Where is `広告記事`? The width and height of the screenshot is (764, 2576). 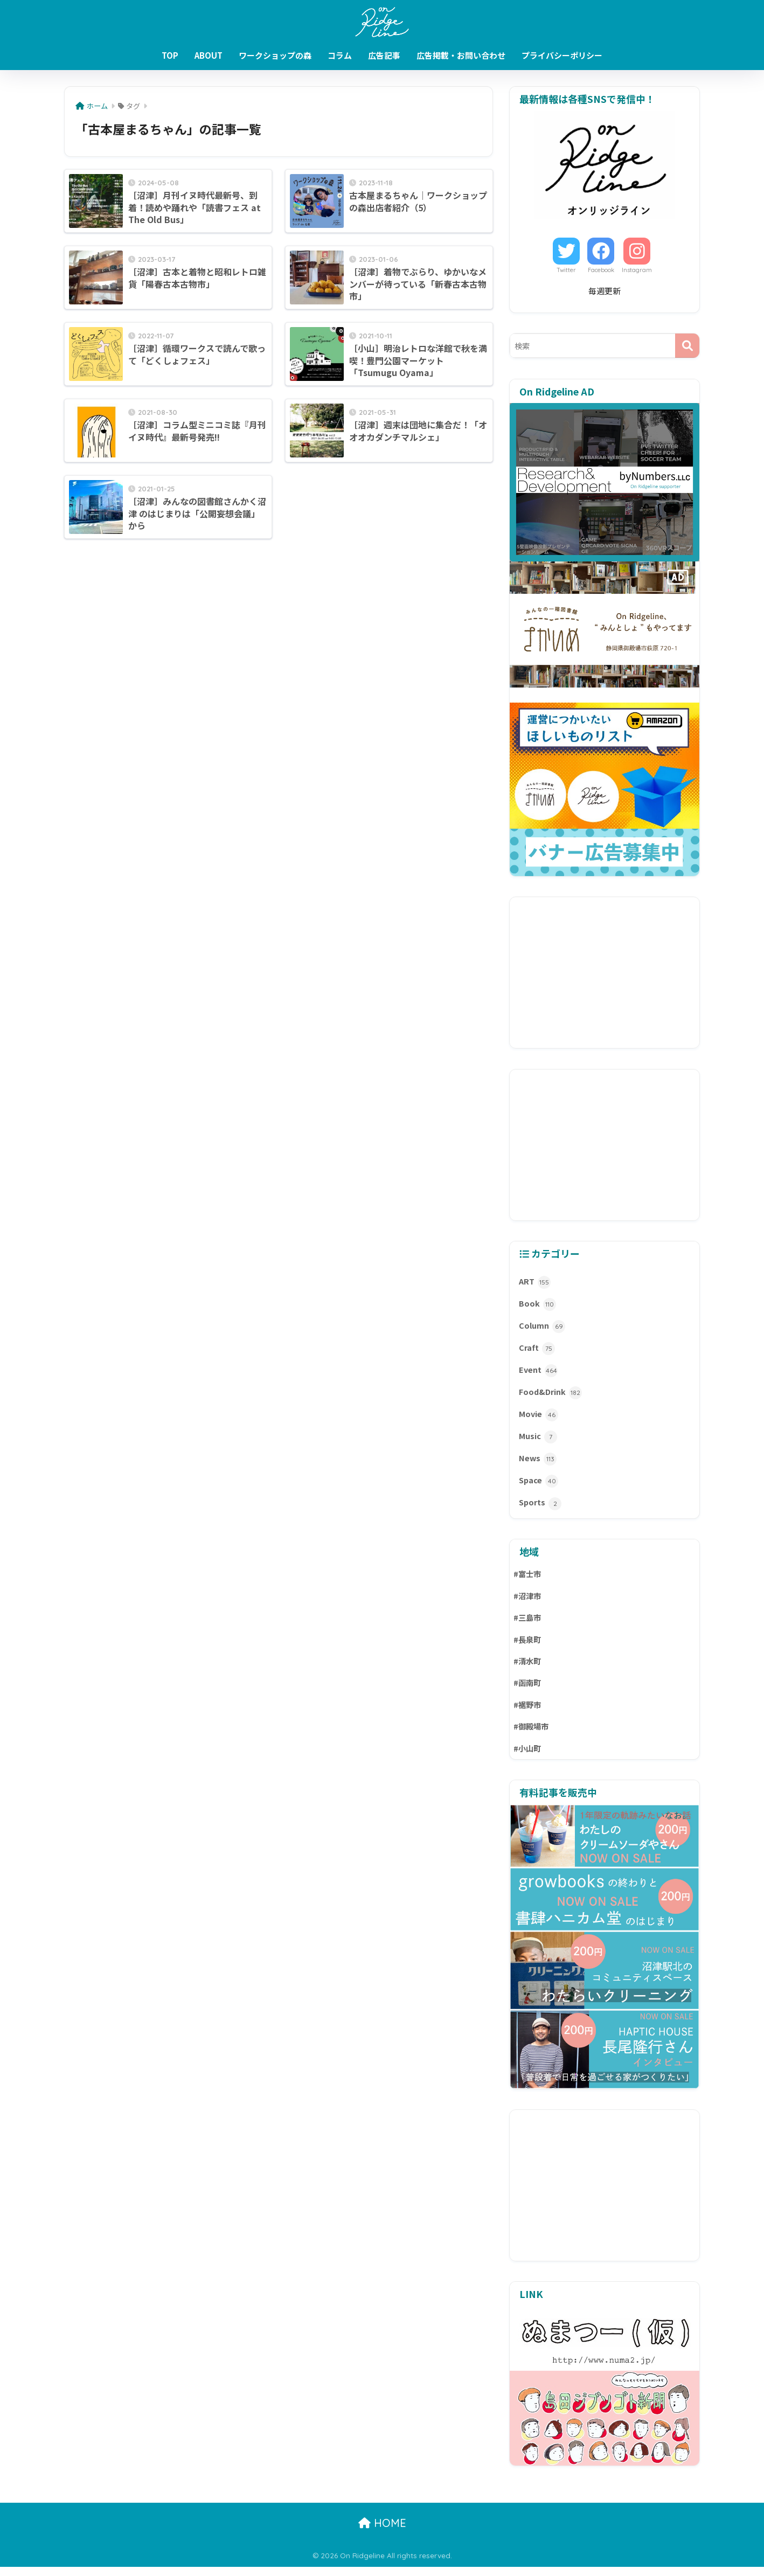 広告記事 is located at coordinates (384, 55).